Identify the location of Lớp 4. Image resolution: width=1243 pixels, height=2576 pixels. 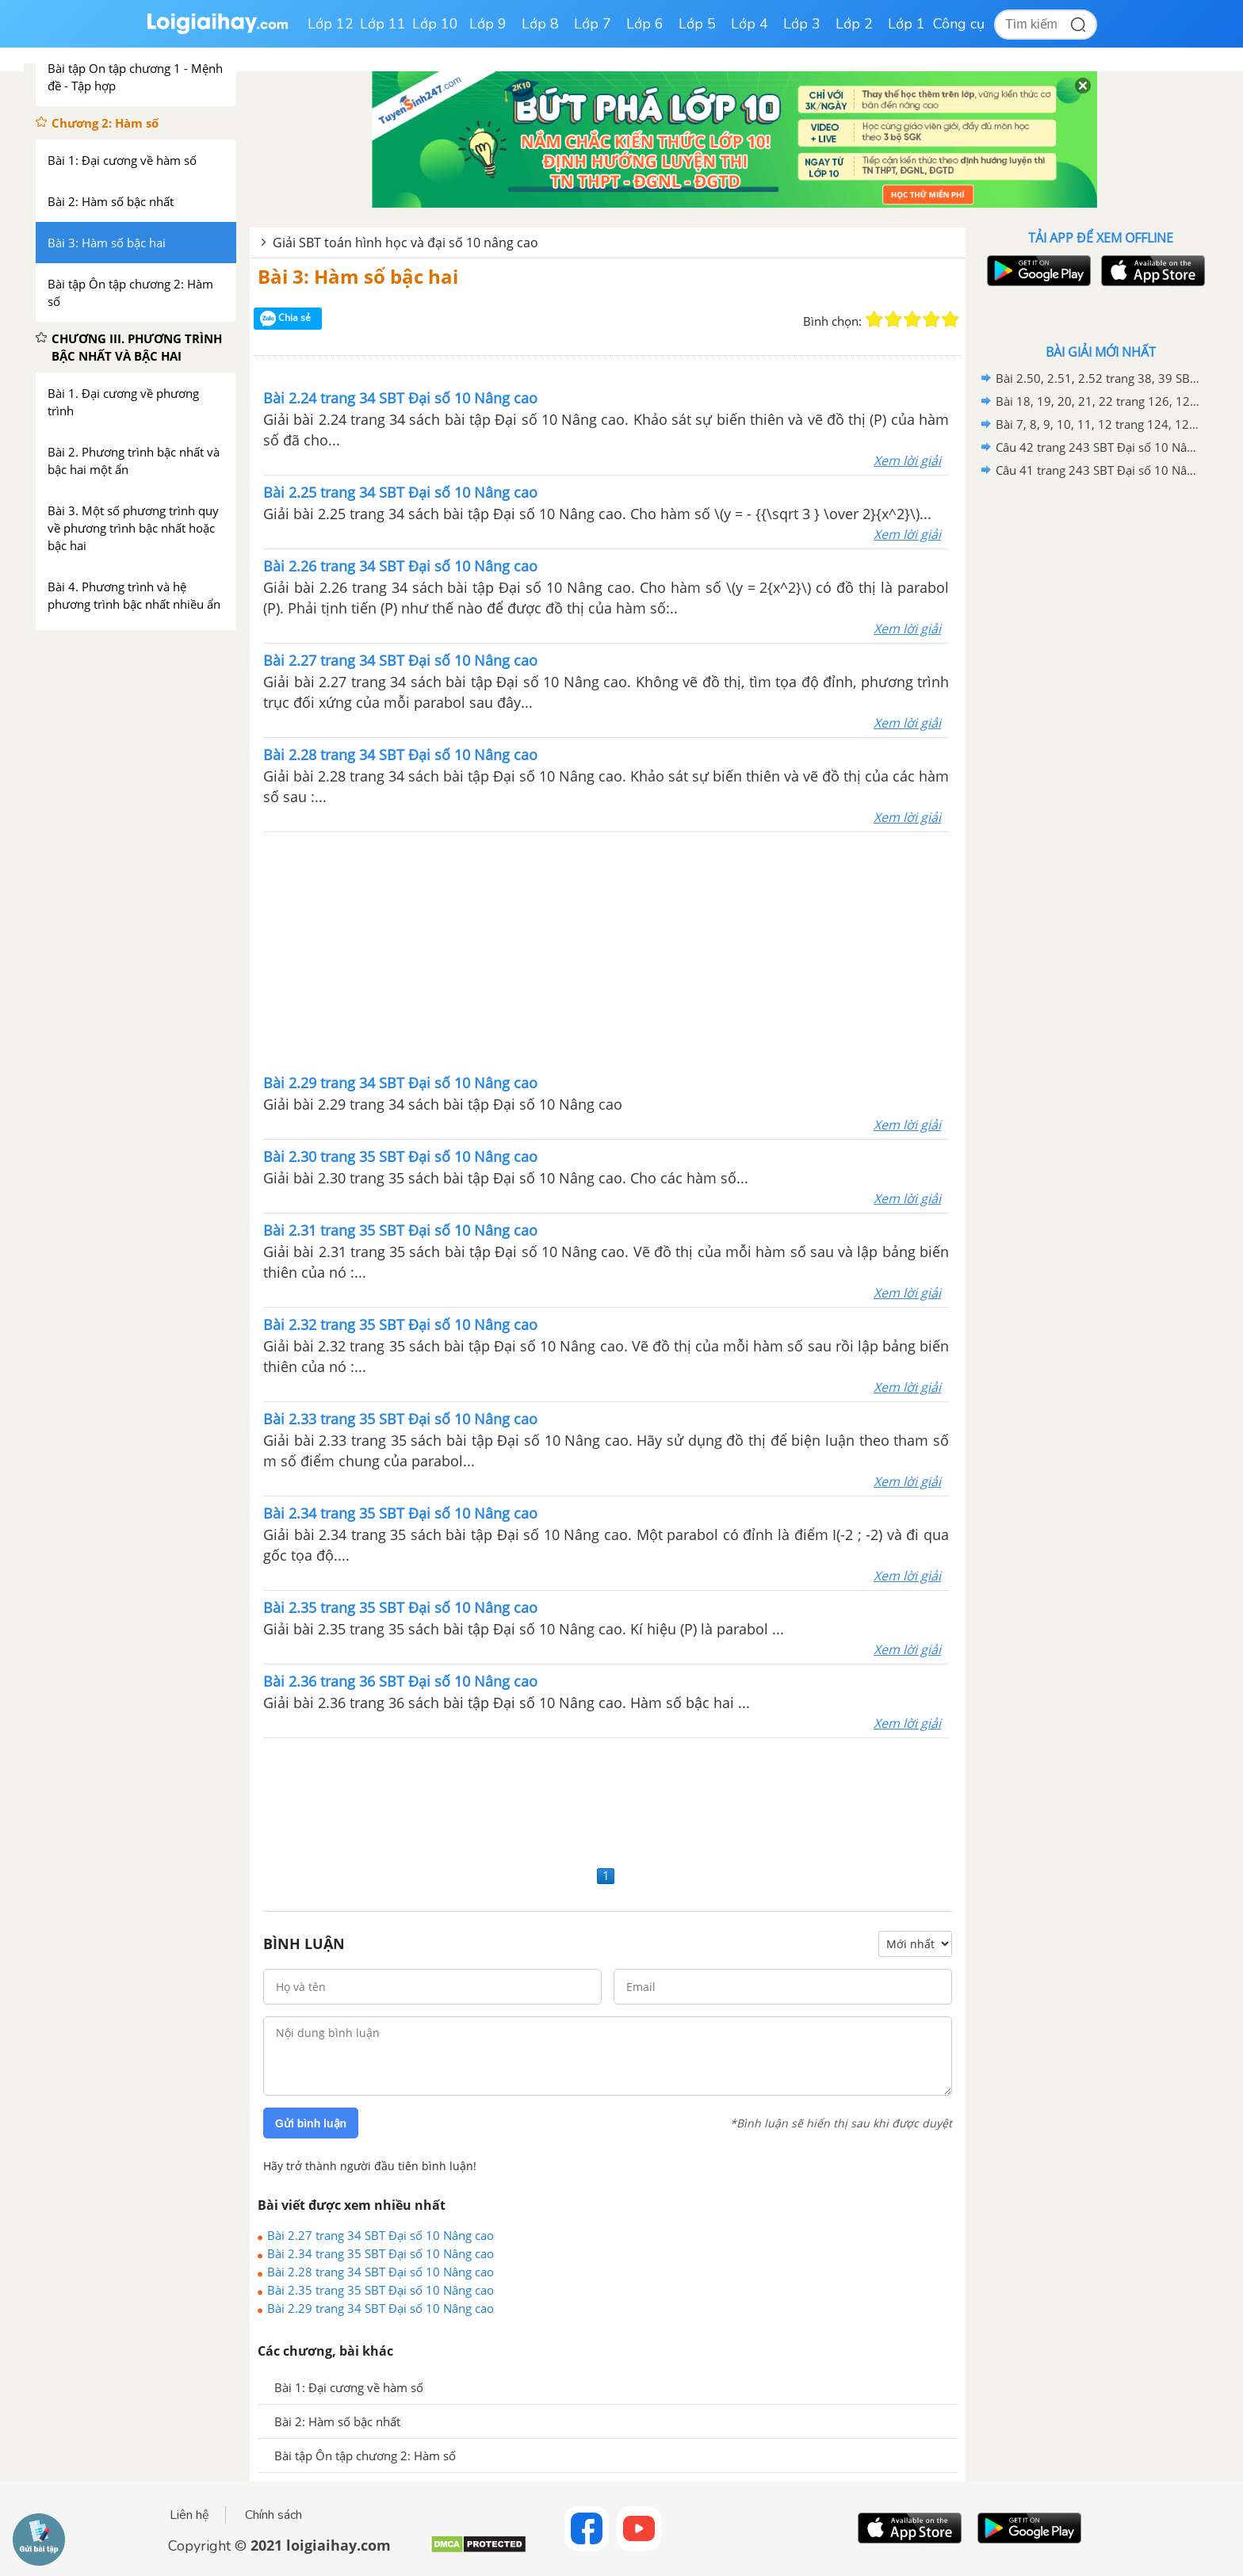
(749, 23).